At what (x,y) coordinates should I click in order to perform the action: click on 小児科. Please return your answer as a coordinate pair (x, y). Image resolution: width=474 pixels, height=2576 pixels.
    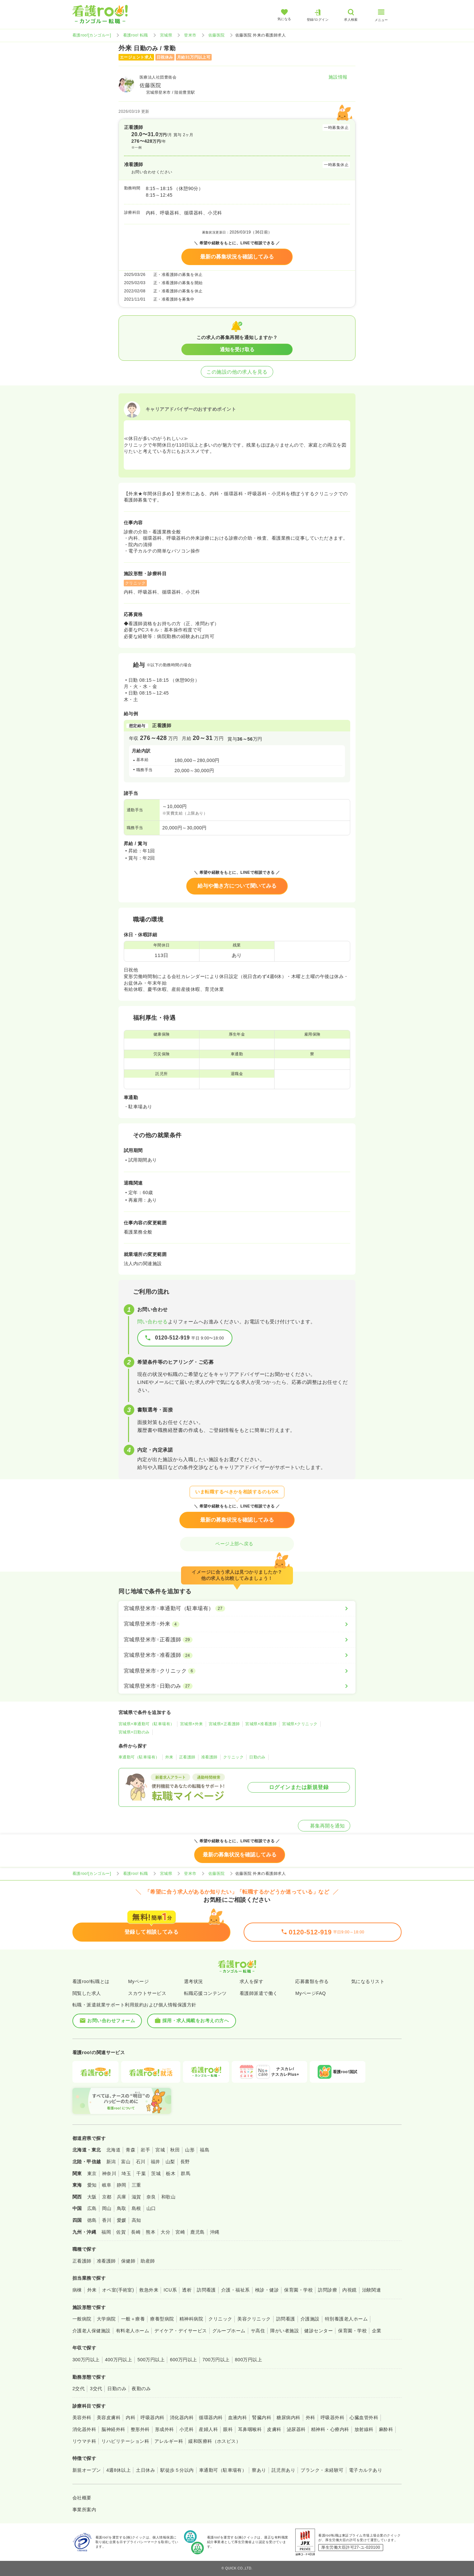
    Looking at the image, I should click on (186, 2429).